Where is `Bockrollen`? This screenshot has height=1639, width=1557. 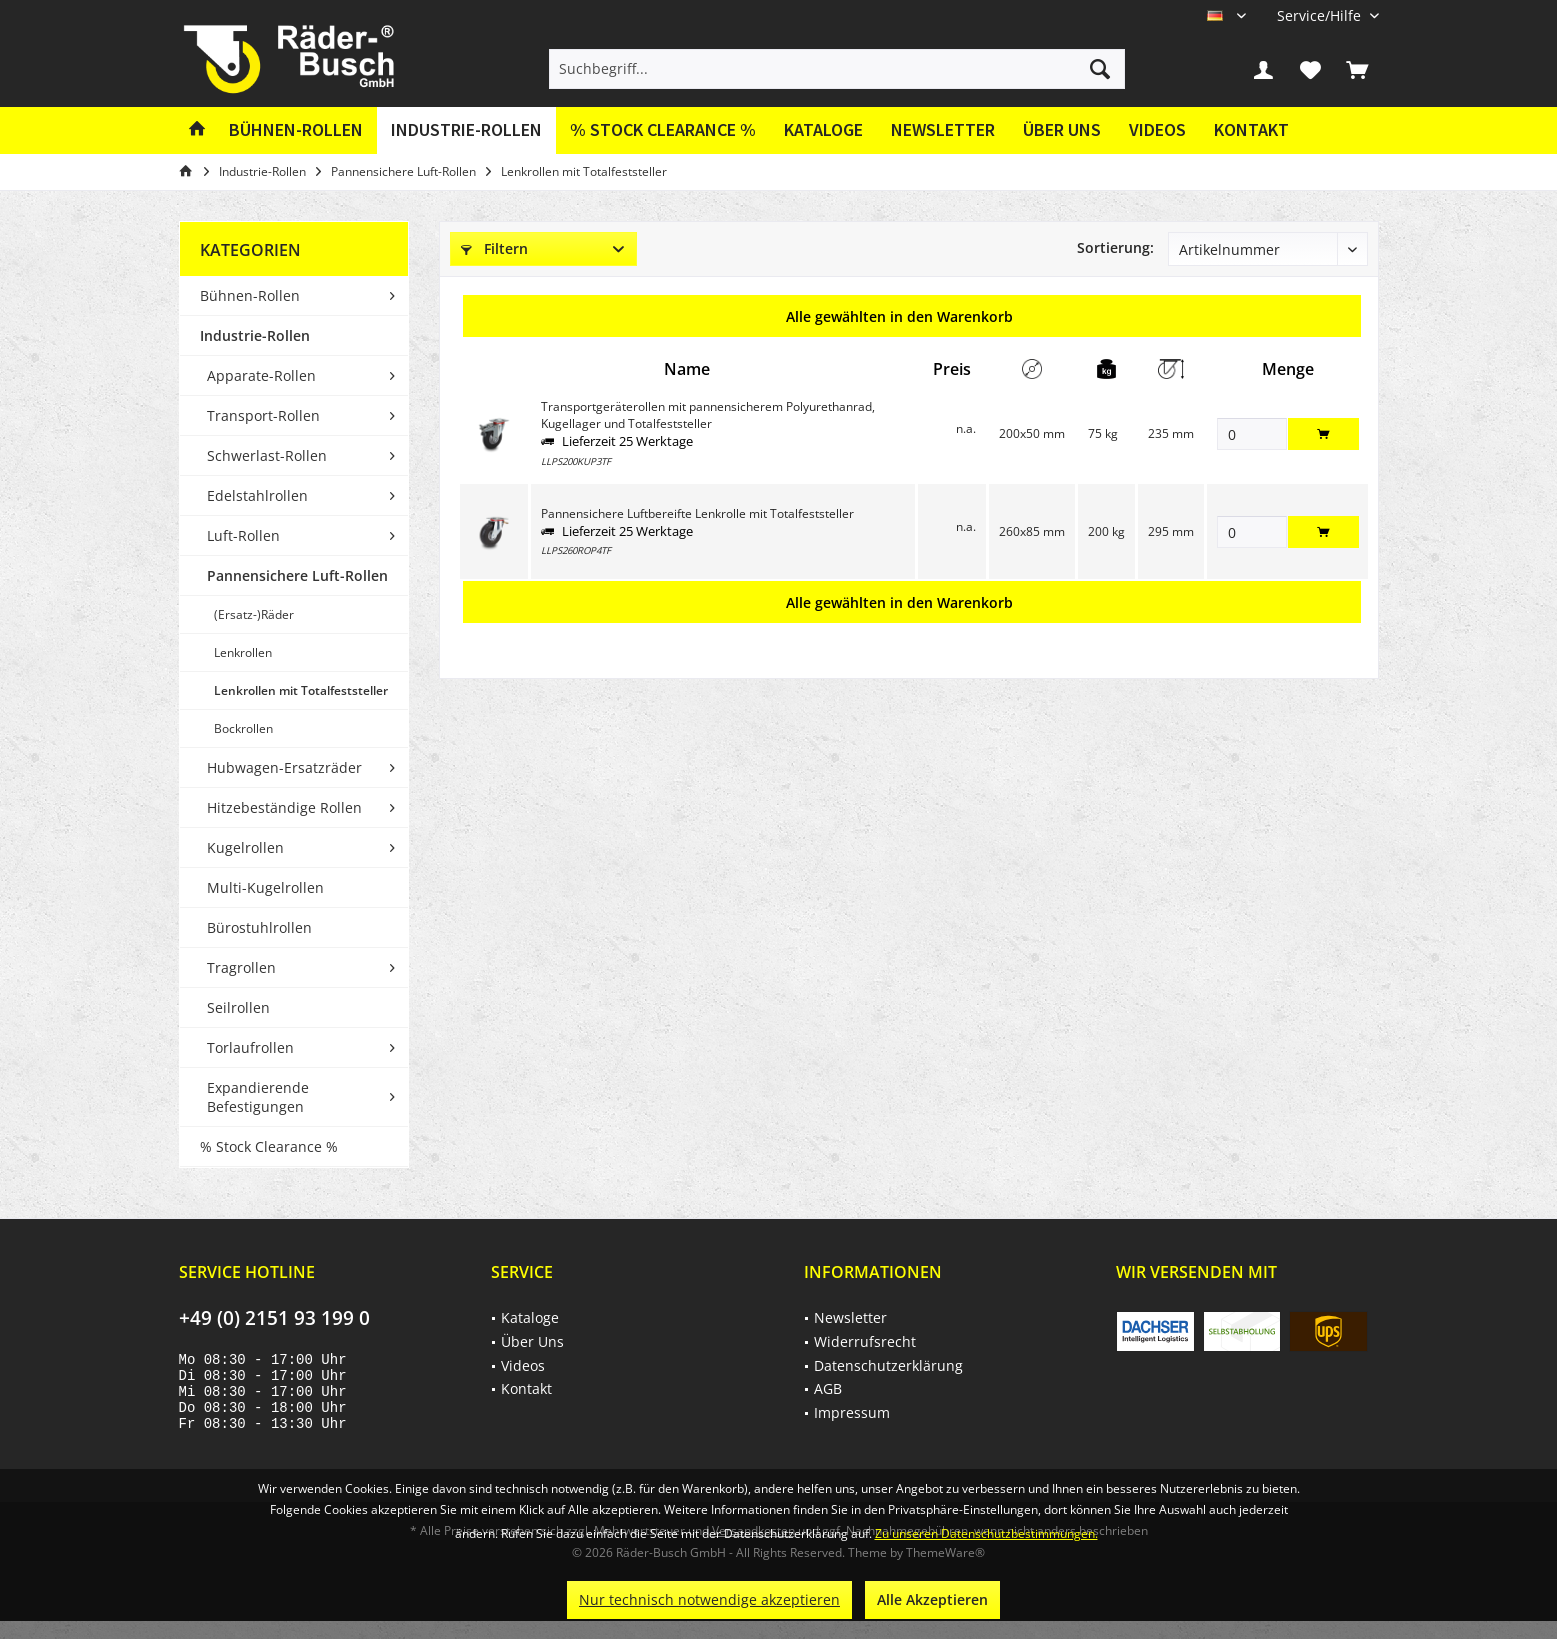 Bockrollen is located at coordinates (243, 728).